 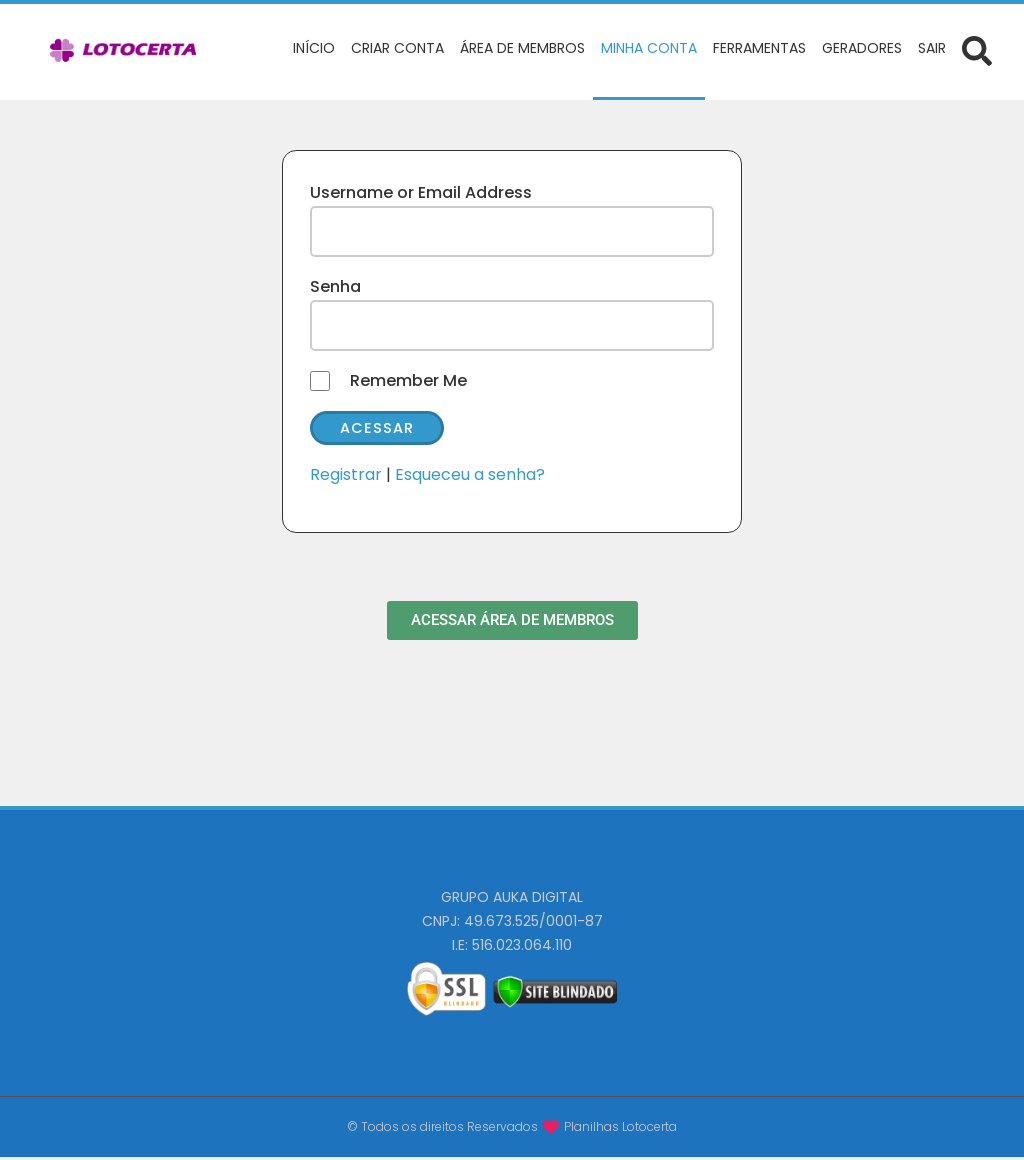 I want to click on Remember Me, so click(x=408, y=380).